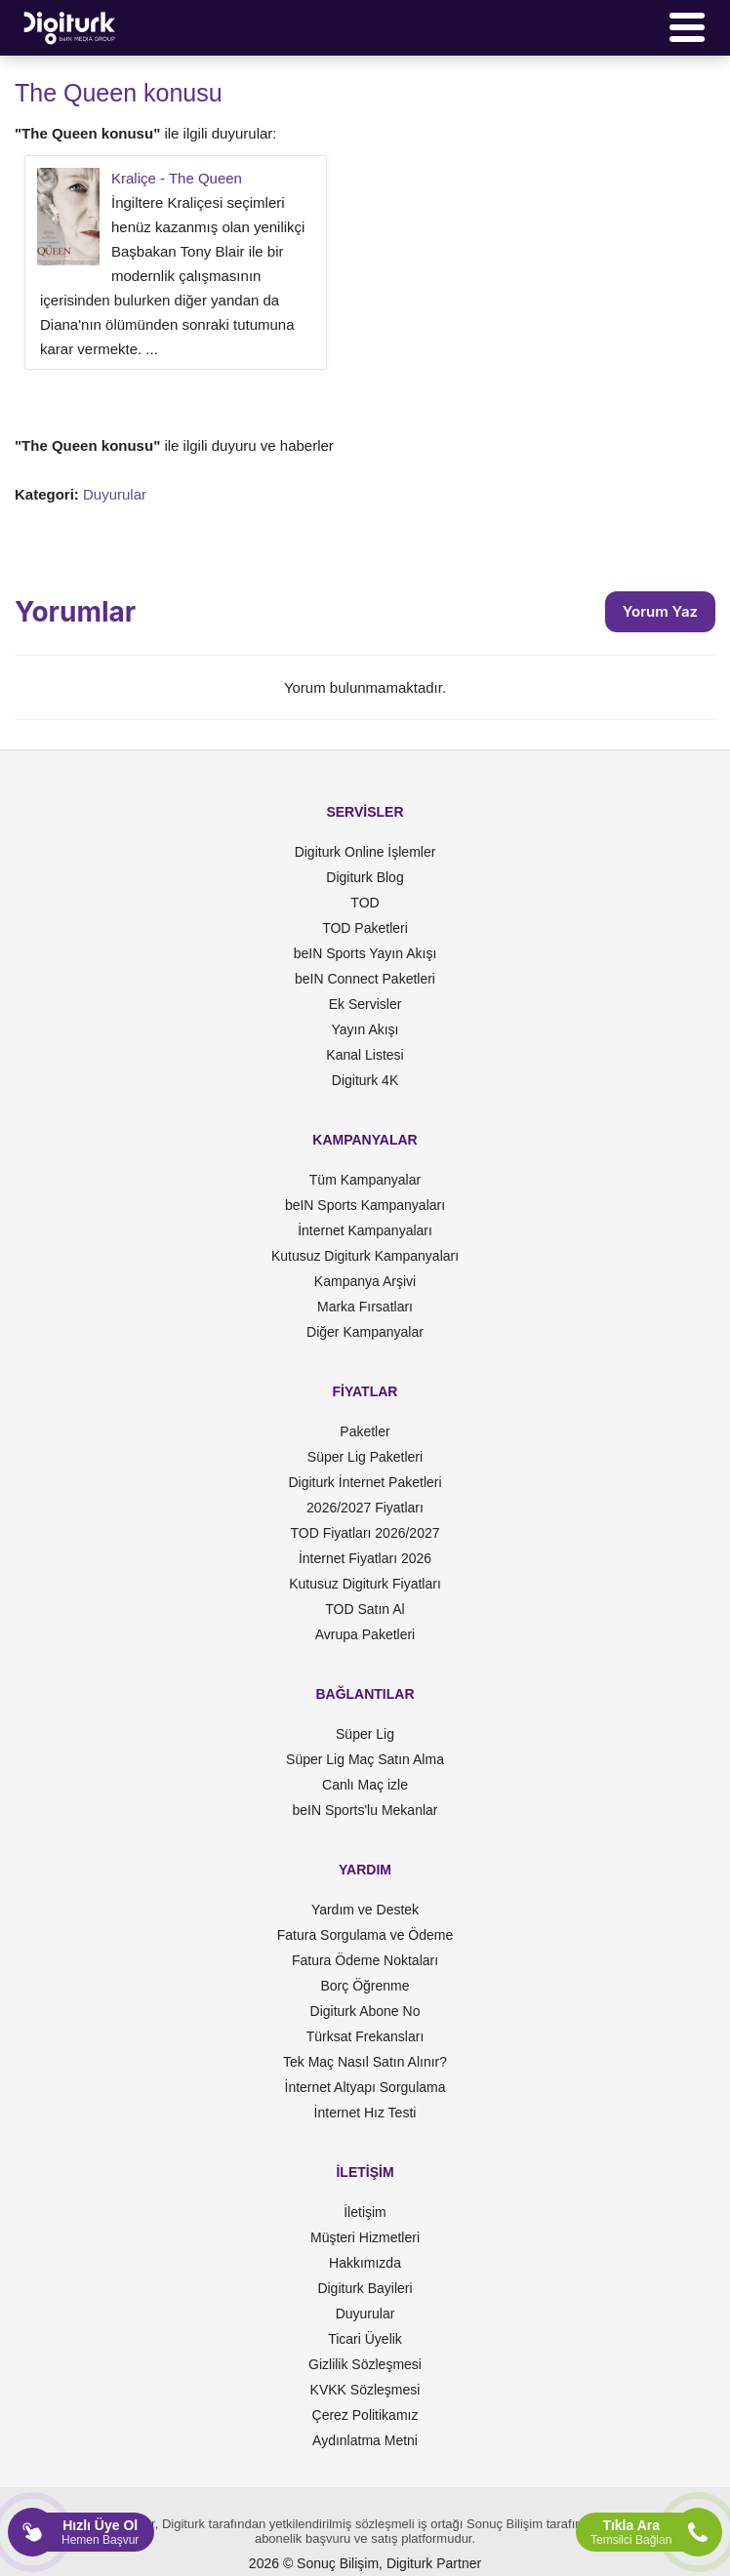 The width and height of the screenshot is (730, 2576). What do you see at coordinates (365, 2339) in the screenshot?
I see `Ticari Üyelik` at bounding box center [365, 2339].